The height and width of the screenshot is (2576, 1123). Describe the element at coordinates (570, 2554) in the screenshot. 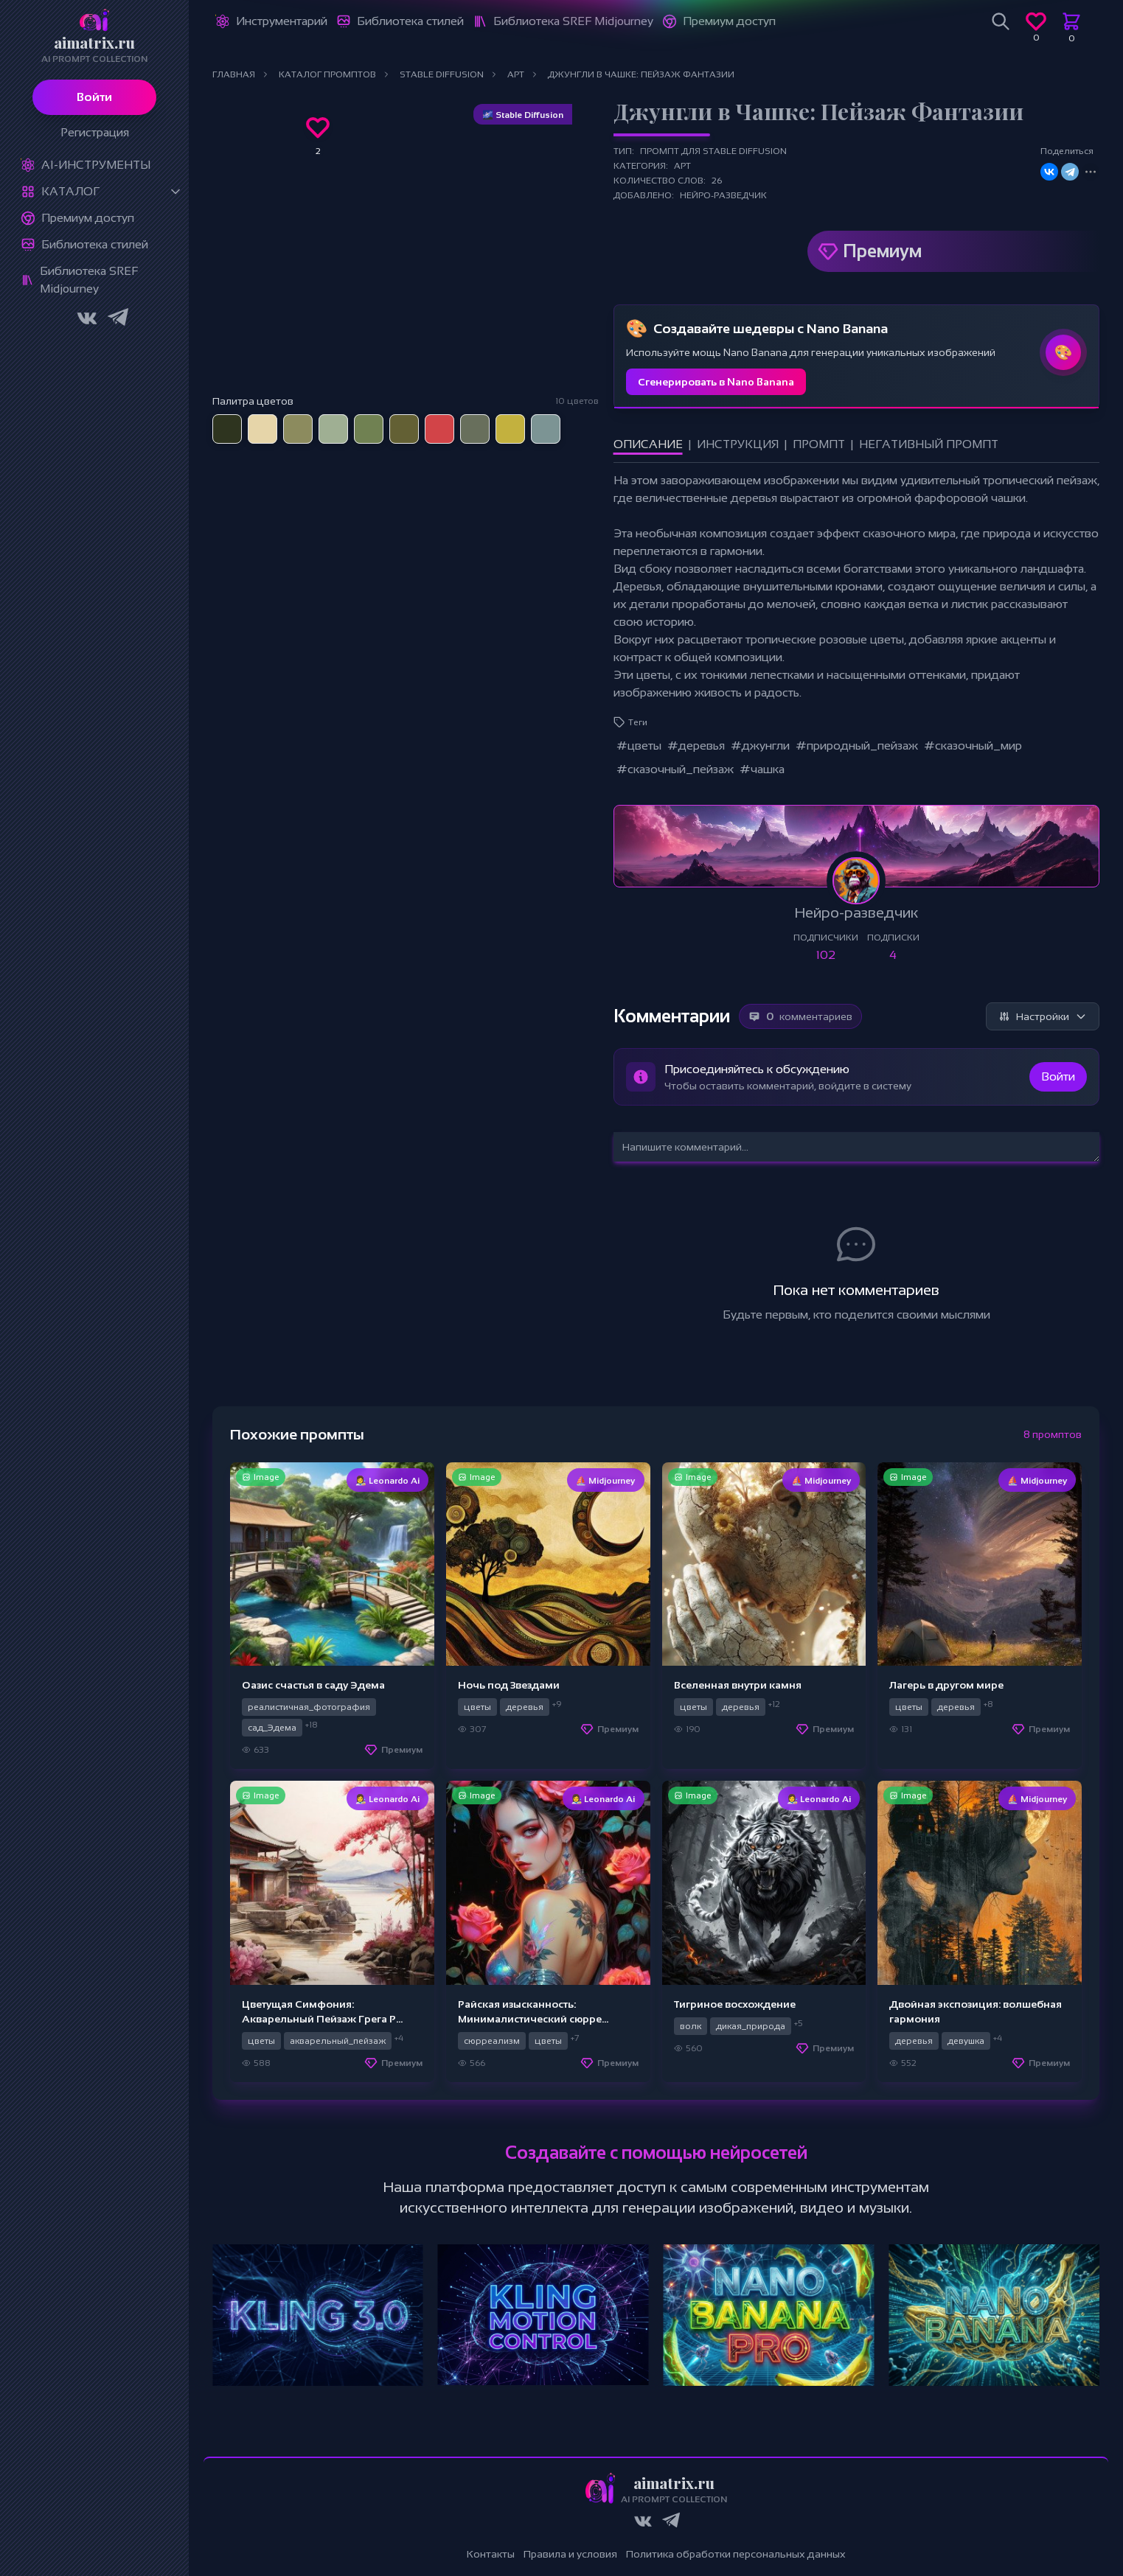

I see `Правила и условия` at that location.